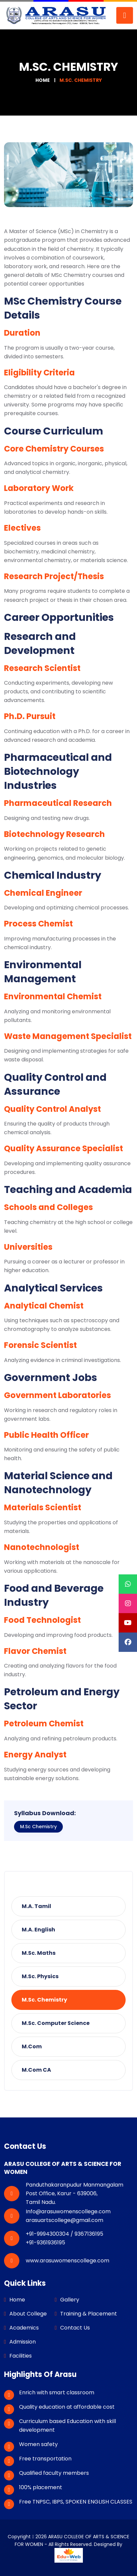 The image size is (137, 2576). What do you see at coordinates (32, 2046) in the screenshot?
I see `M.Com` at bounding box center [32, 2046].